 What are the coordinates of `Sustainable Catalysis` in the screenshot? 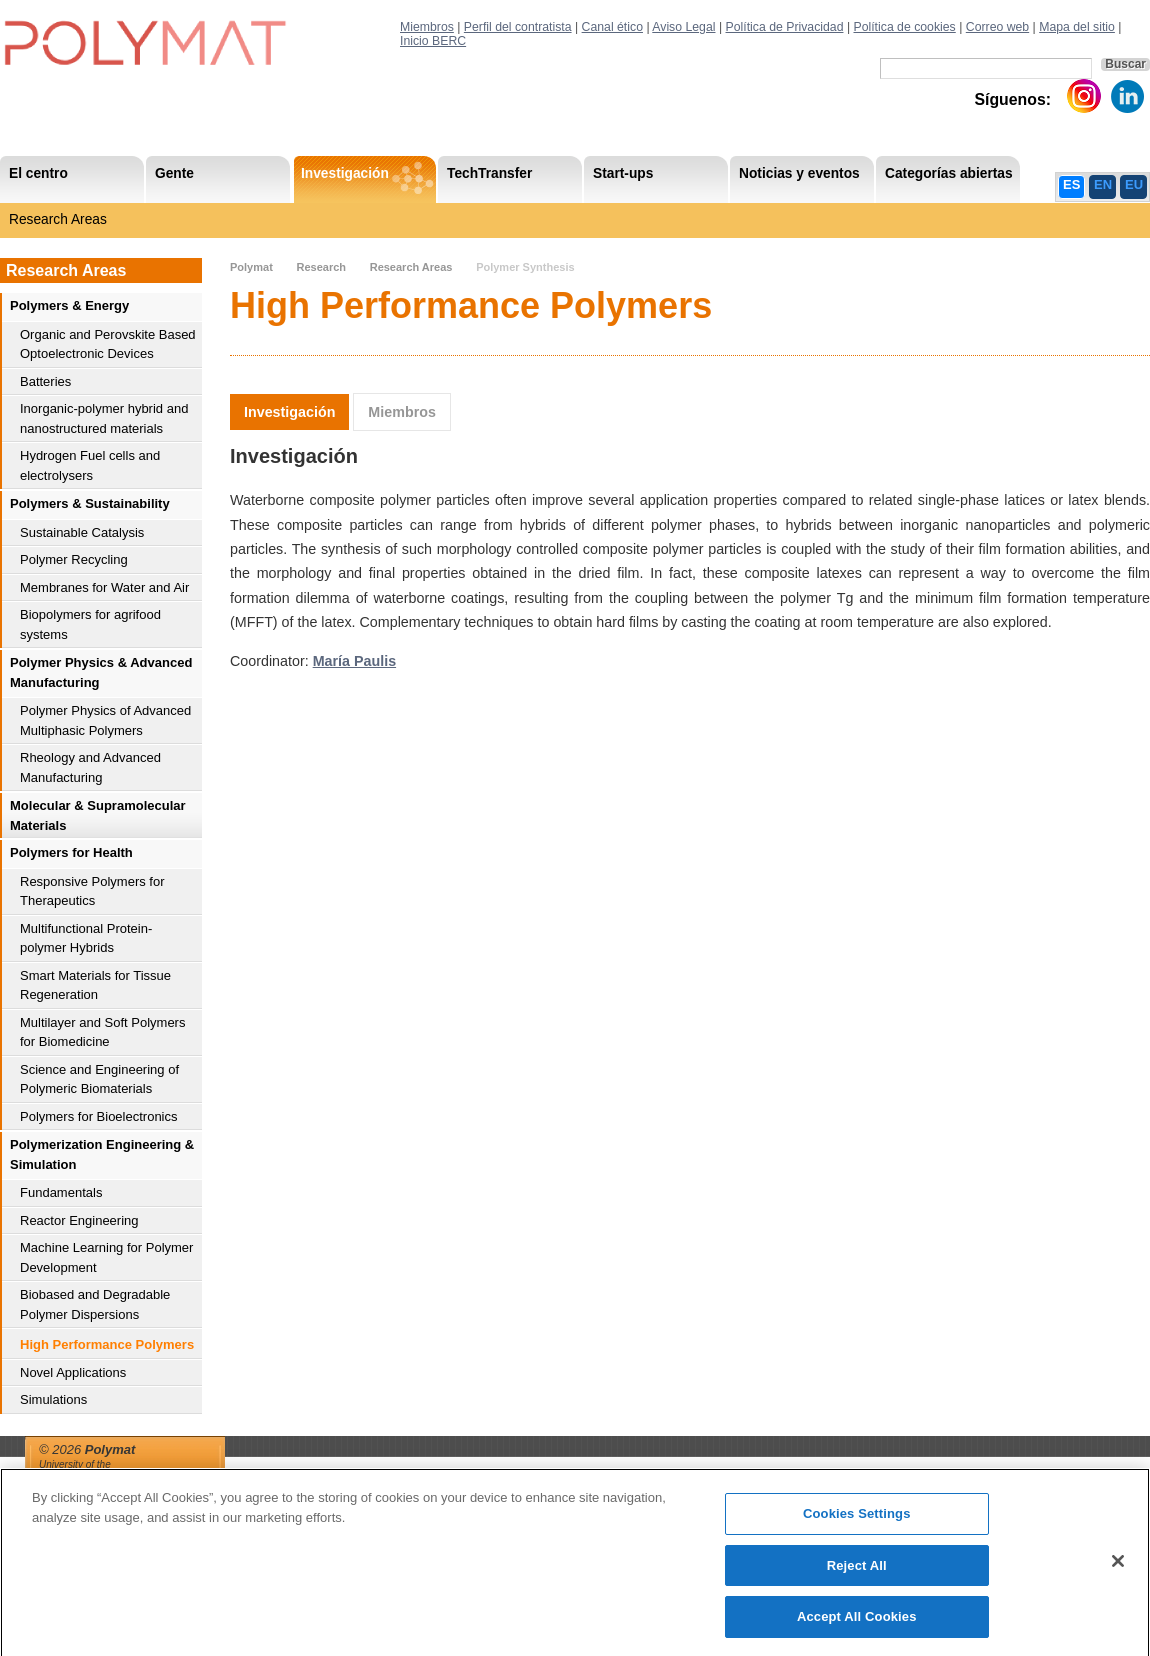 It's located at (82, 532).